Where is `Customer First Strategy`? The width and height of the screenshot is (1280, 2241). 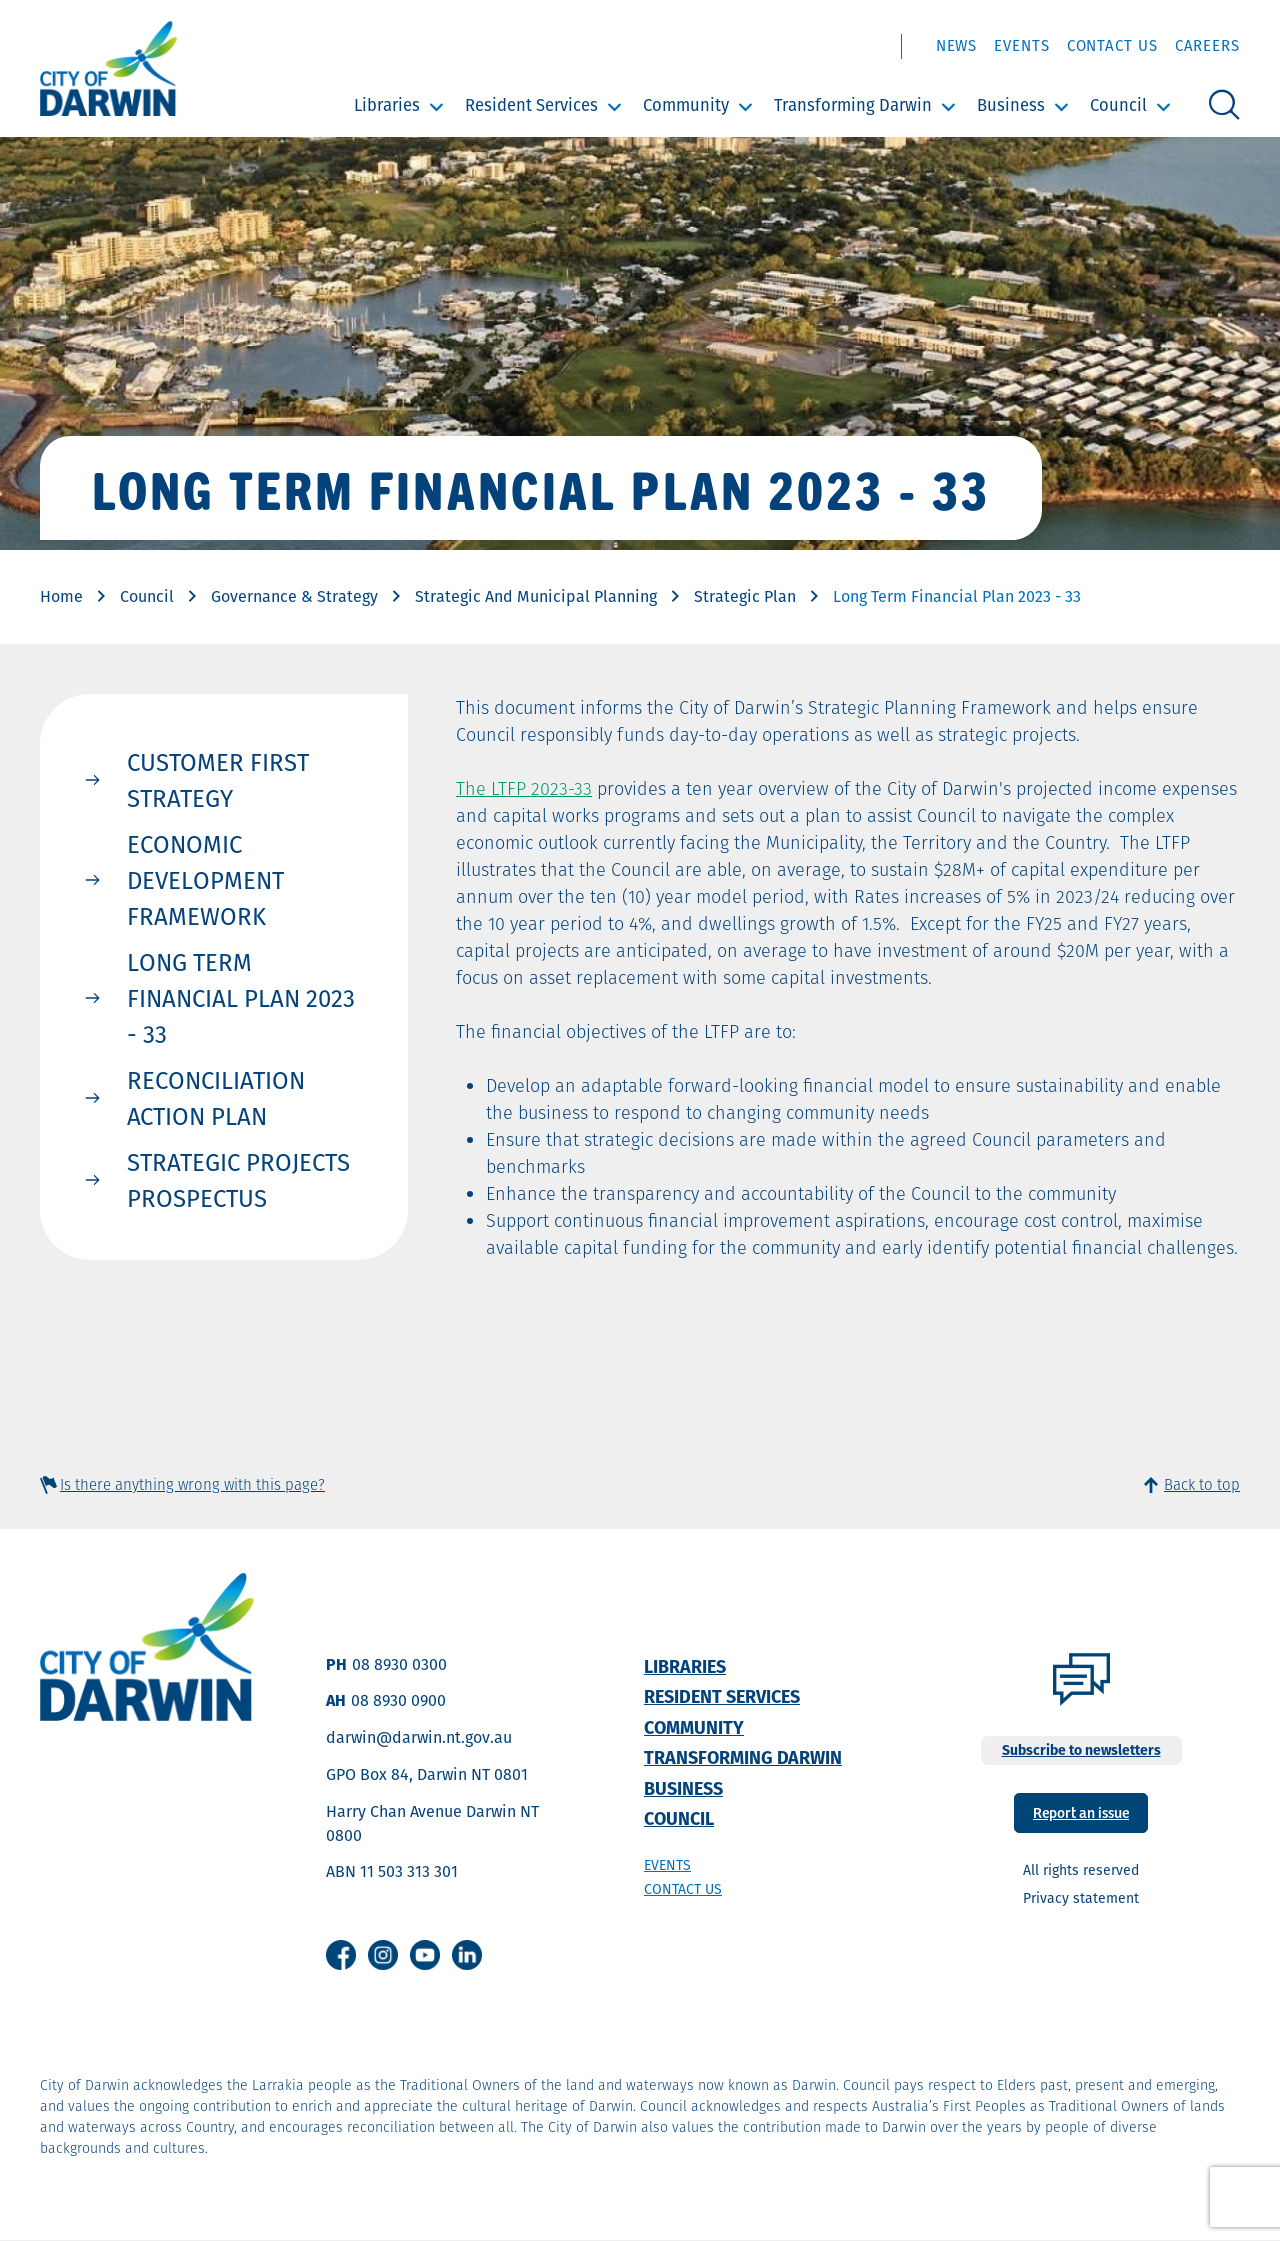
Customer First Strategy is located at coordinates (218, 780).